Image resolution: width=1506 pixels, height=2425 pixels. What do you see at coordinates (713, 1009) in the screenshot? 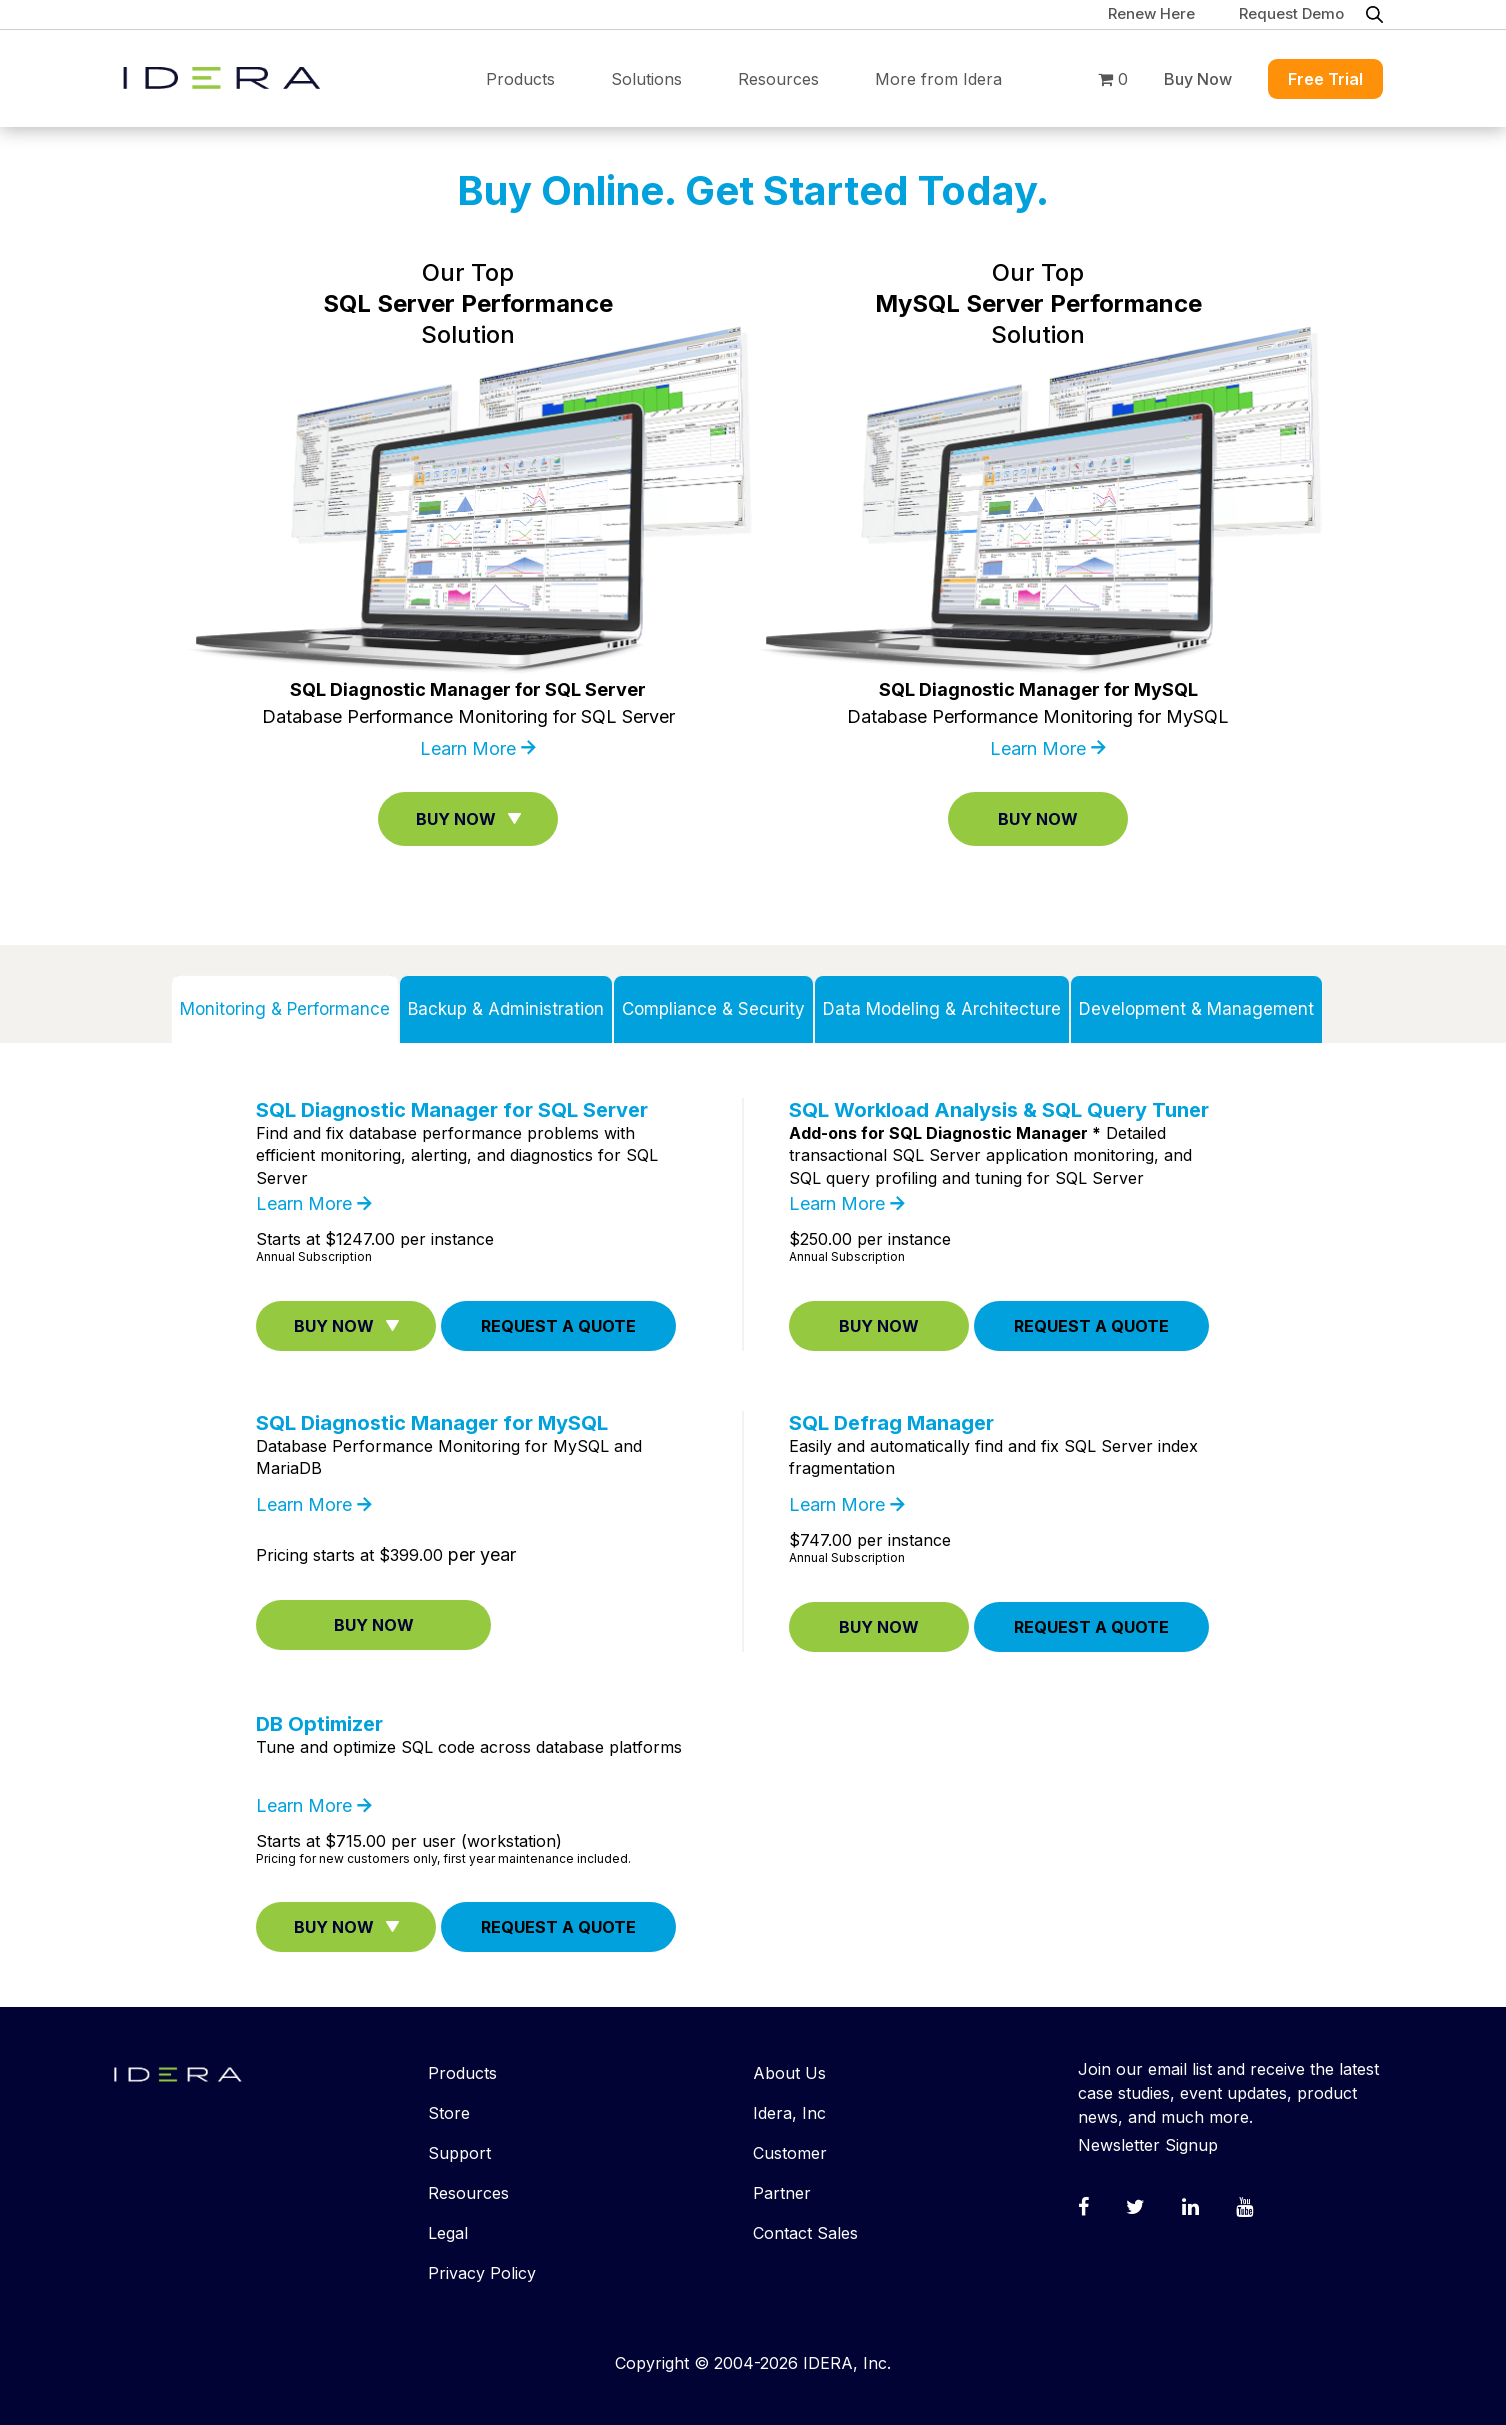
I see `Compliance & Security` at bounding box center [713, 1009].